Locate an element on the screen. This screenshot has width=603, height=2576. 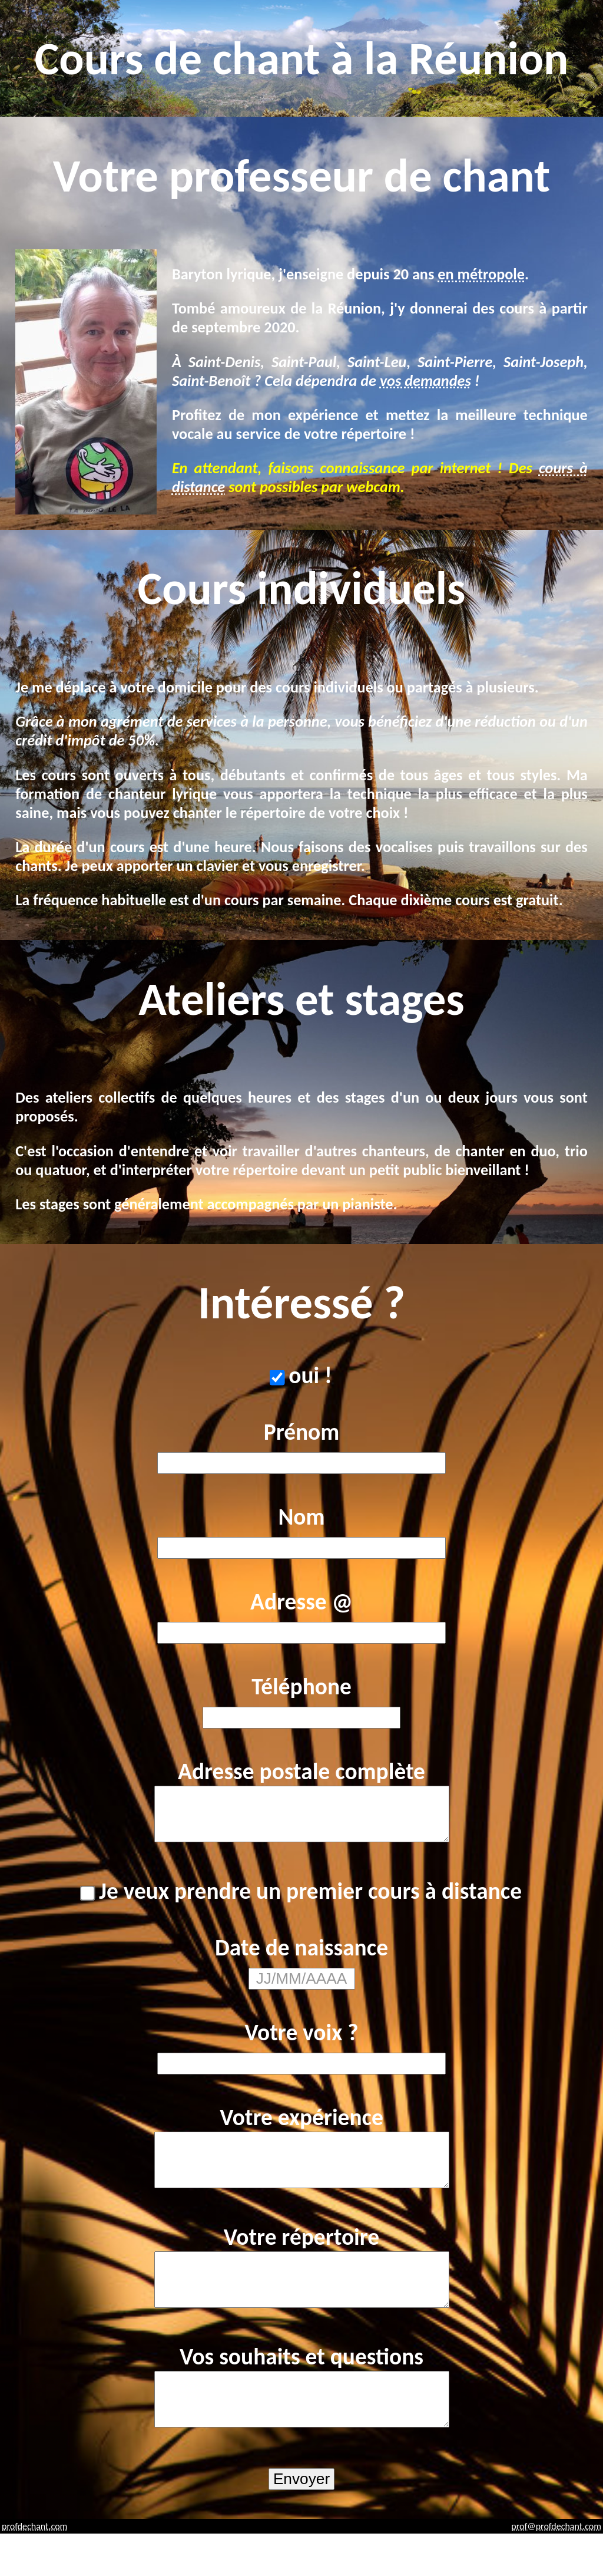
vos demandes is located at coordinates (425, 380).